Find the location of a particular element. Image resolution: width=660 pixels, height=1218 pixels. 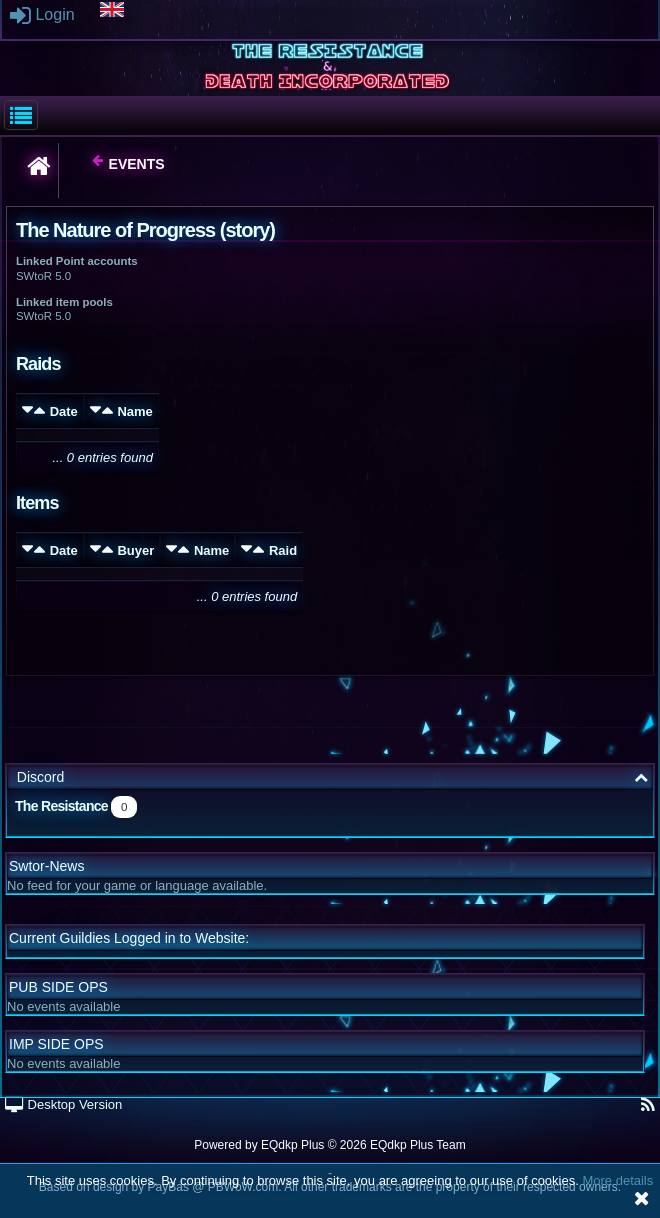

Linked Point accounts is located at coordinates (77, 261).